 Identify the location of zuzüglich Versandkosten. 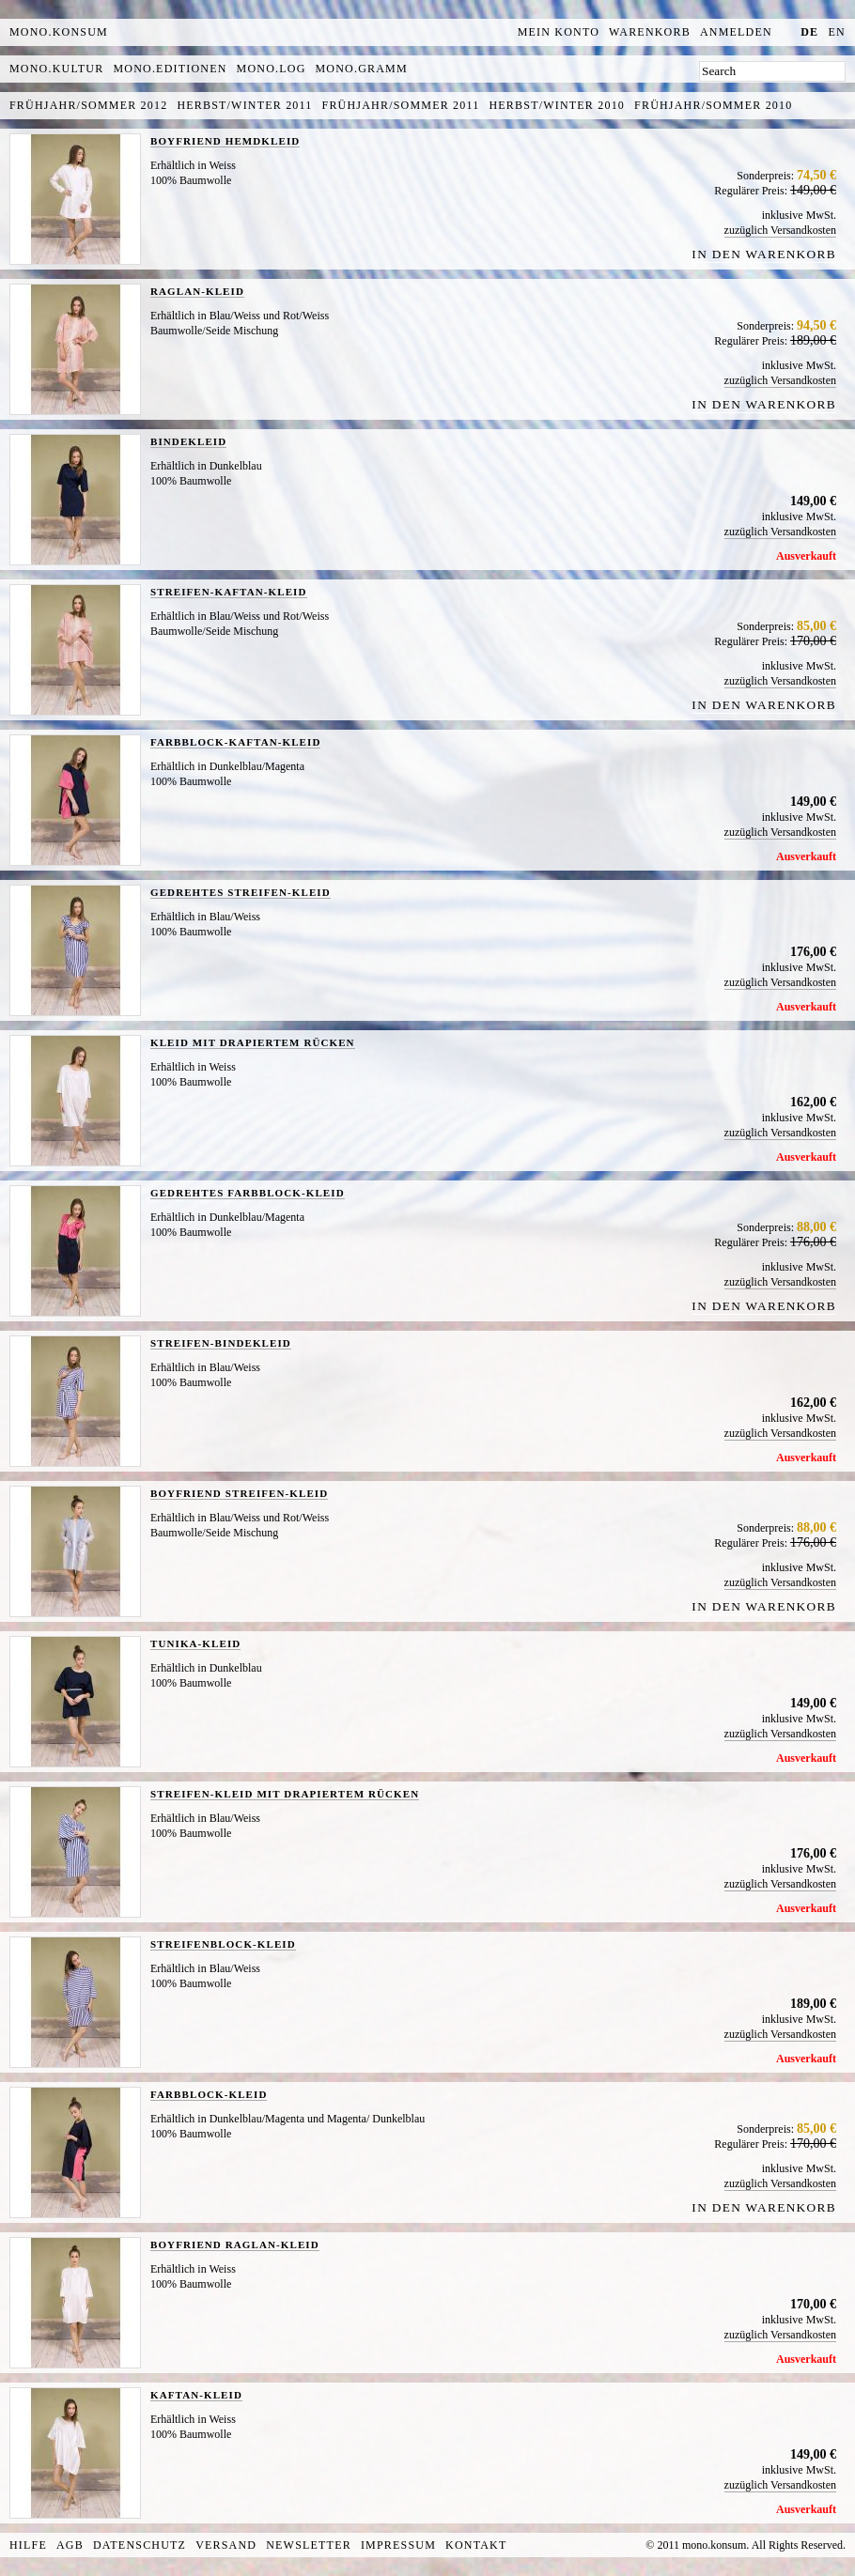
(780, 230).